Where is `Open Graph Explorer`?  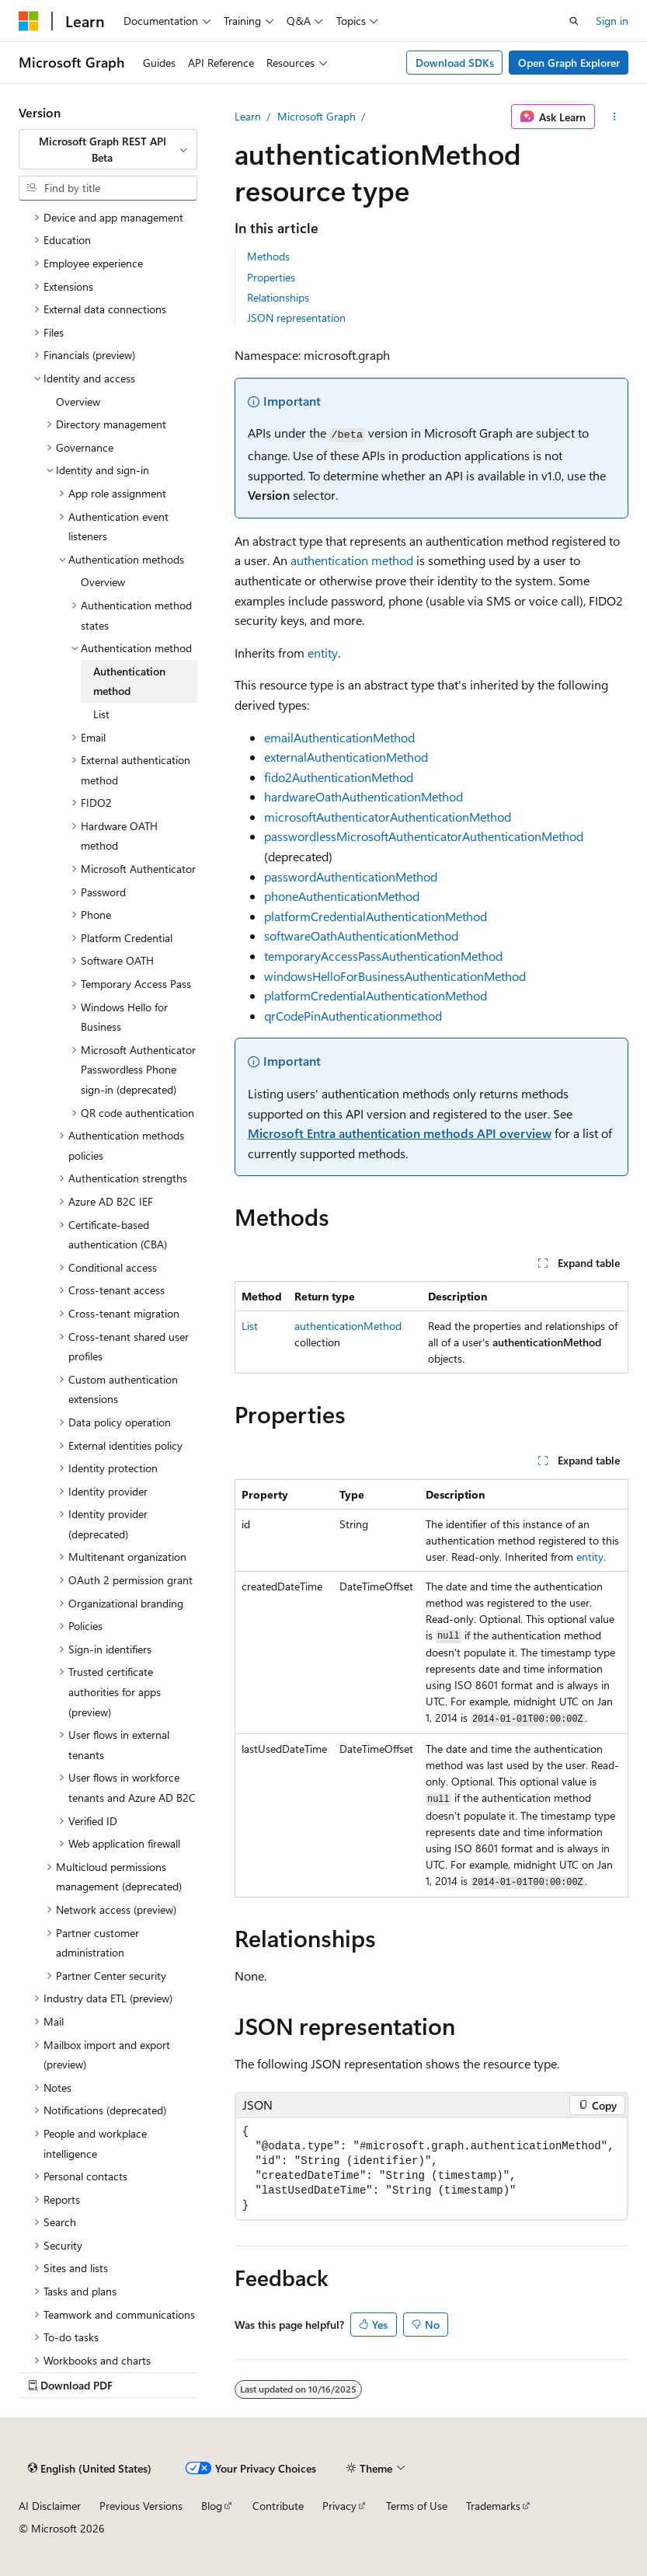 Open Graph Explorer is located at coordinates (569, 62).